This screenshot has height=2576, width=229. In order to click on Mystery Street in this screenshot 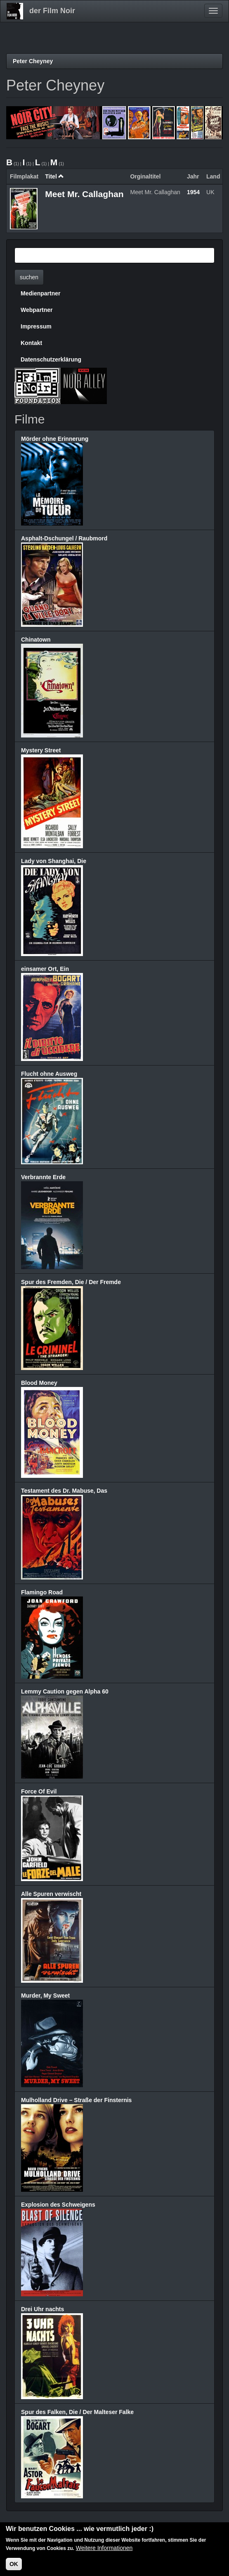, I will do `click(41, 750)`.